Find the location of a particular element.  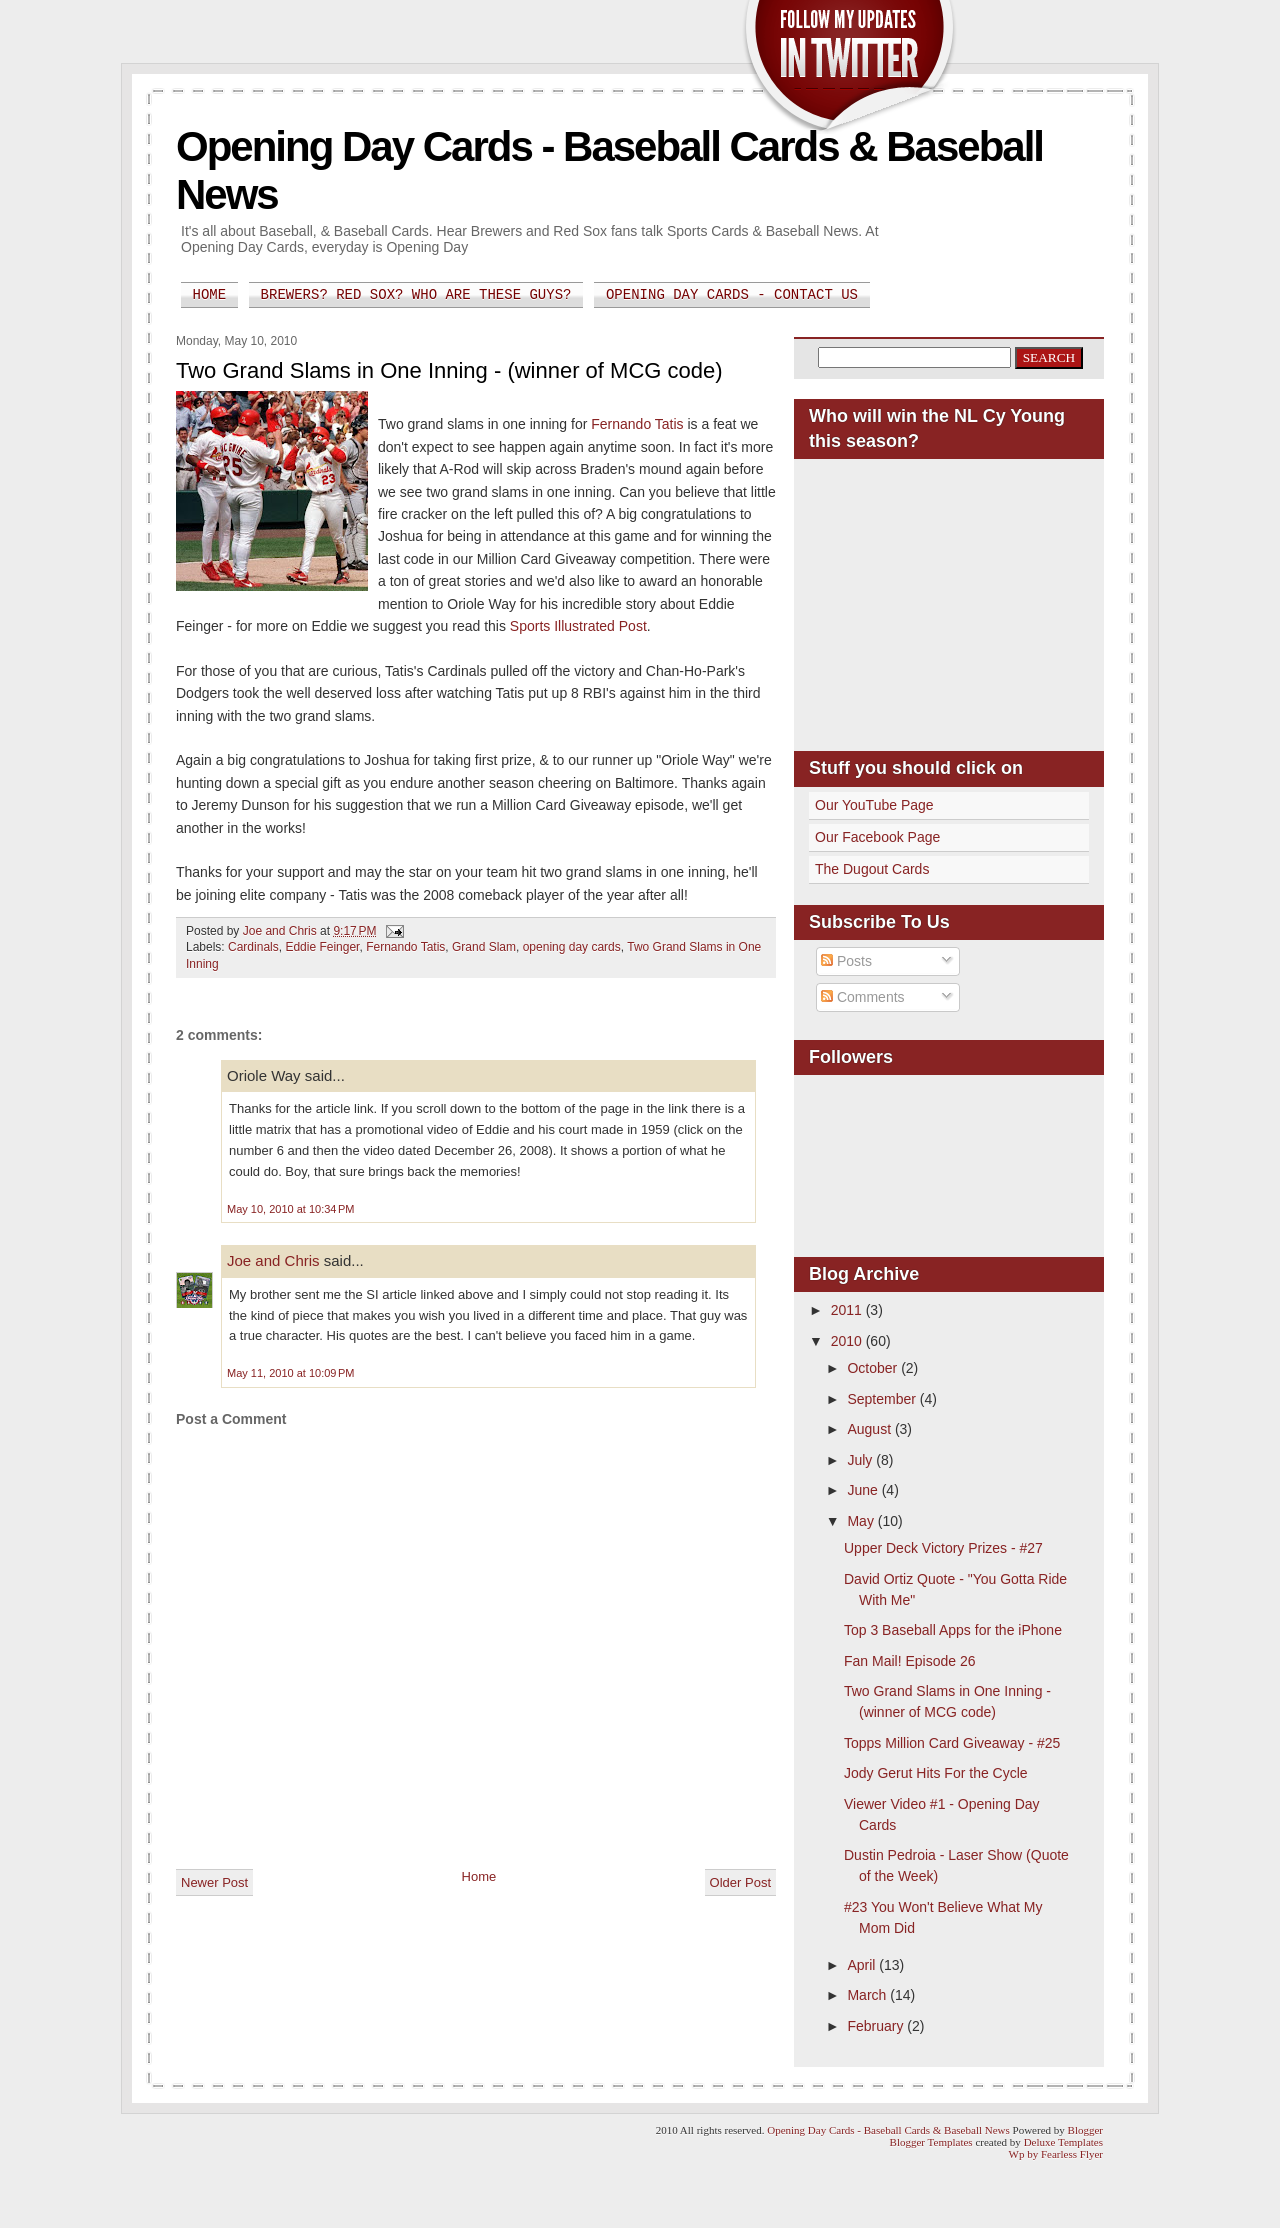

Older Post is located at coordinates (740, 1882).